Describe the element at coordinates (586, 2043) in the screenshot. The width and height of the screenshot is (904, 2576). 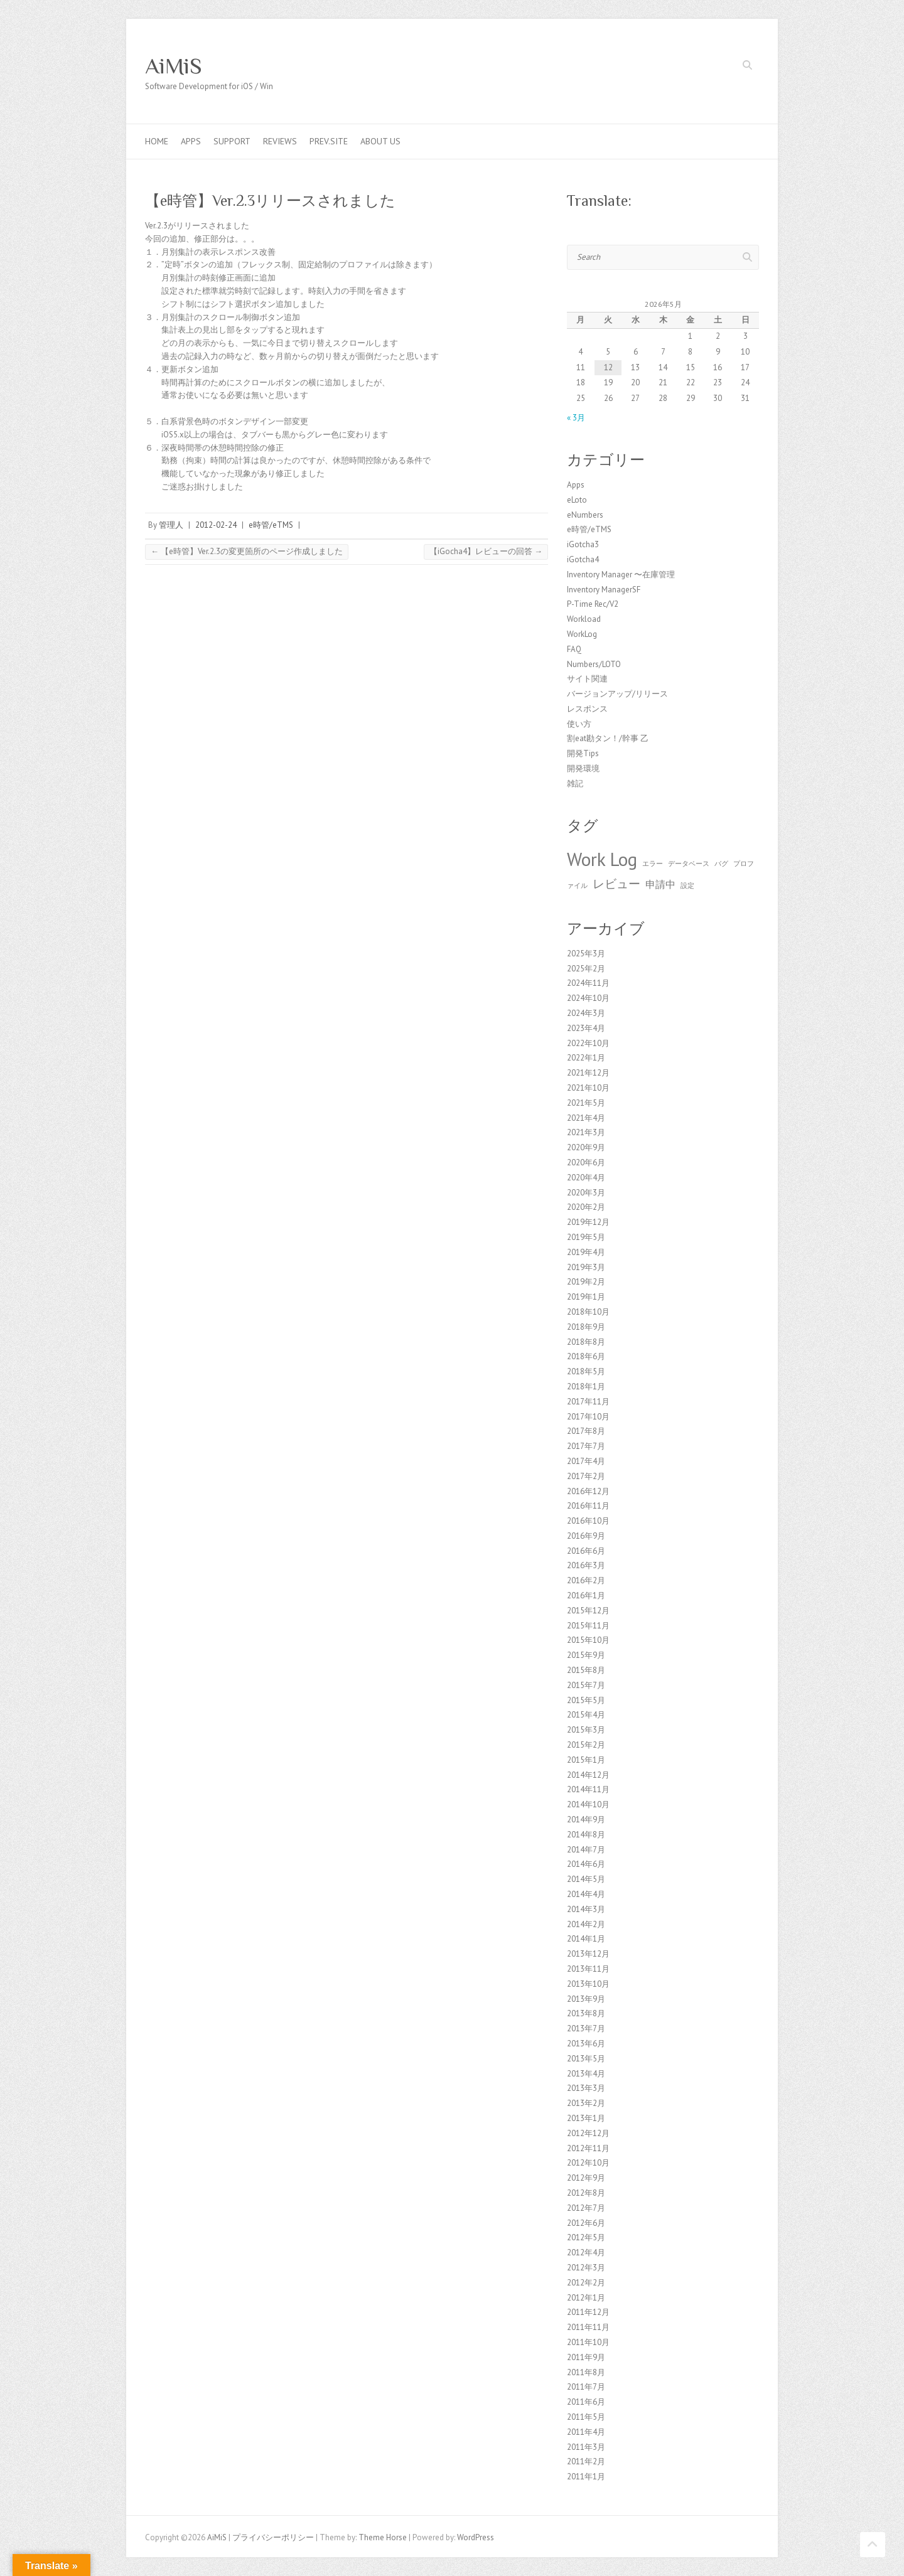
I see `2013年6月` at that location.